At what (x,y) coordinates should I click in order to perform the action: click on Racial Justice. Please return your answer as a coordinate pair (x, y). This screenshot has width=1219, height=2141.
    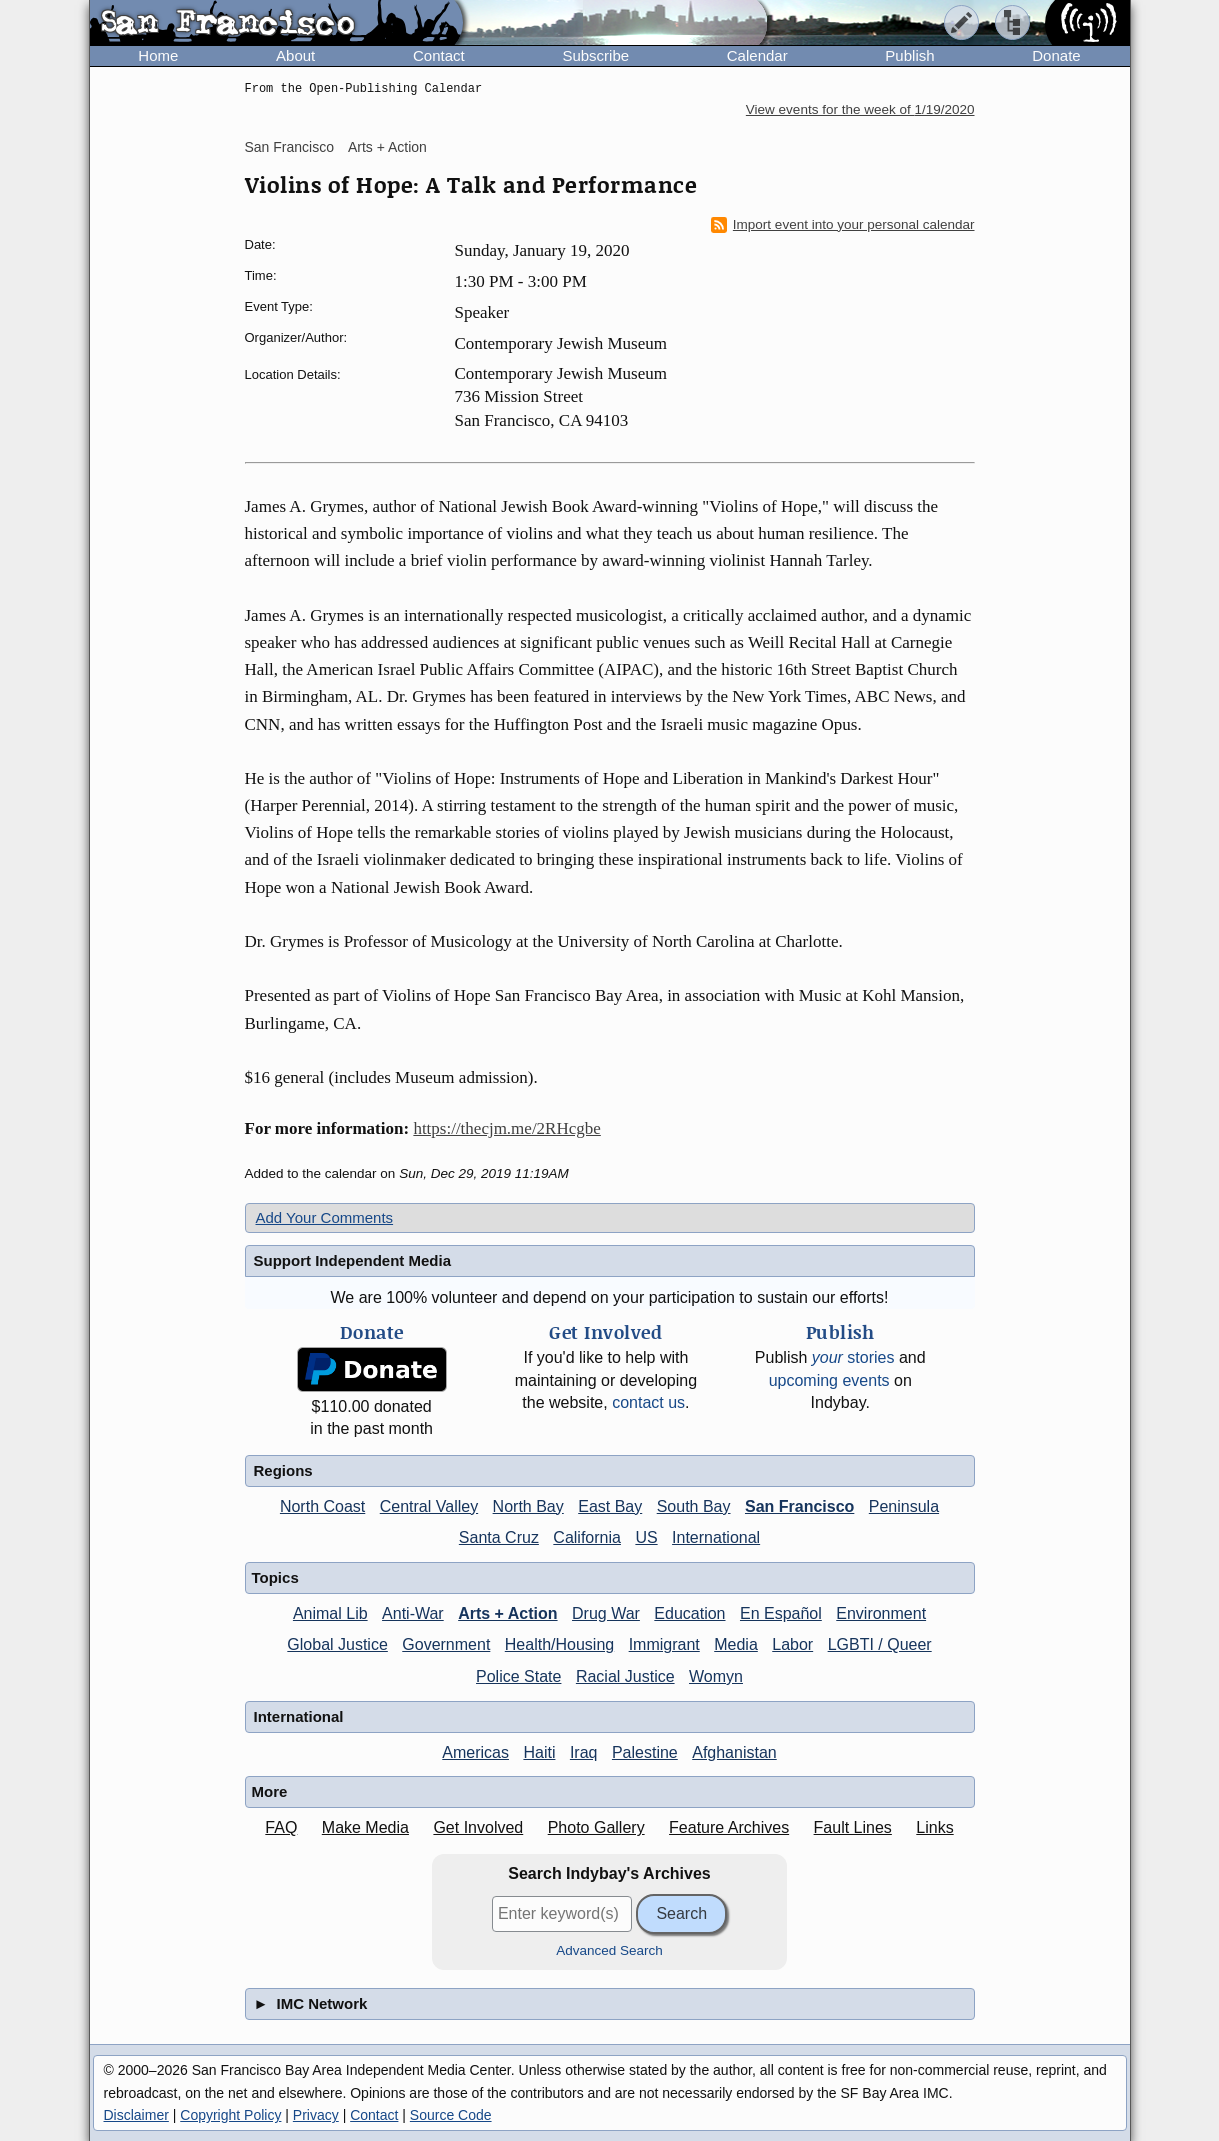
    Looking at the image, I should click on (625, 1676).